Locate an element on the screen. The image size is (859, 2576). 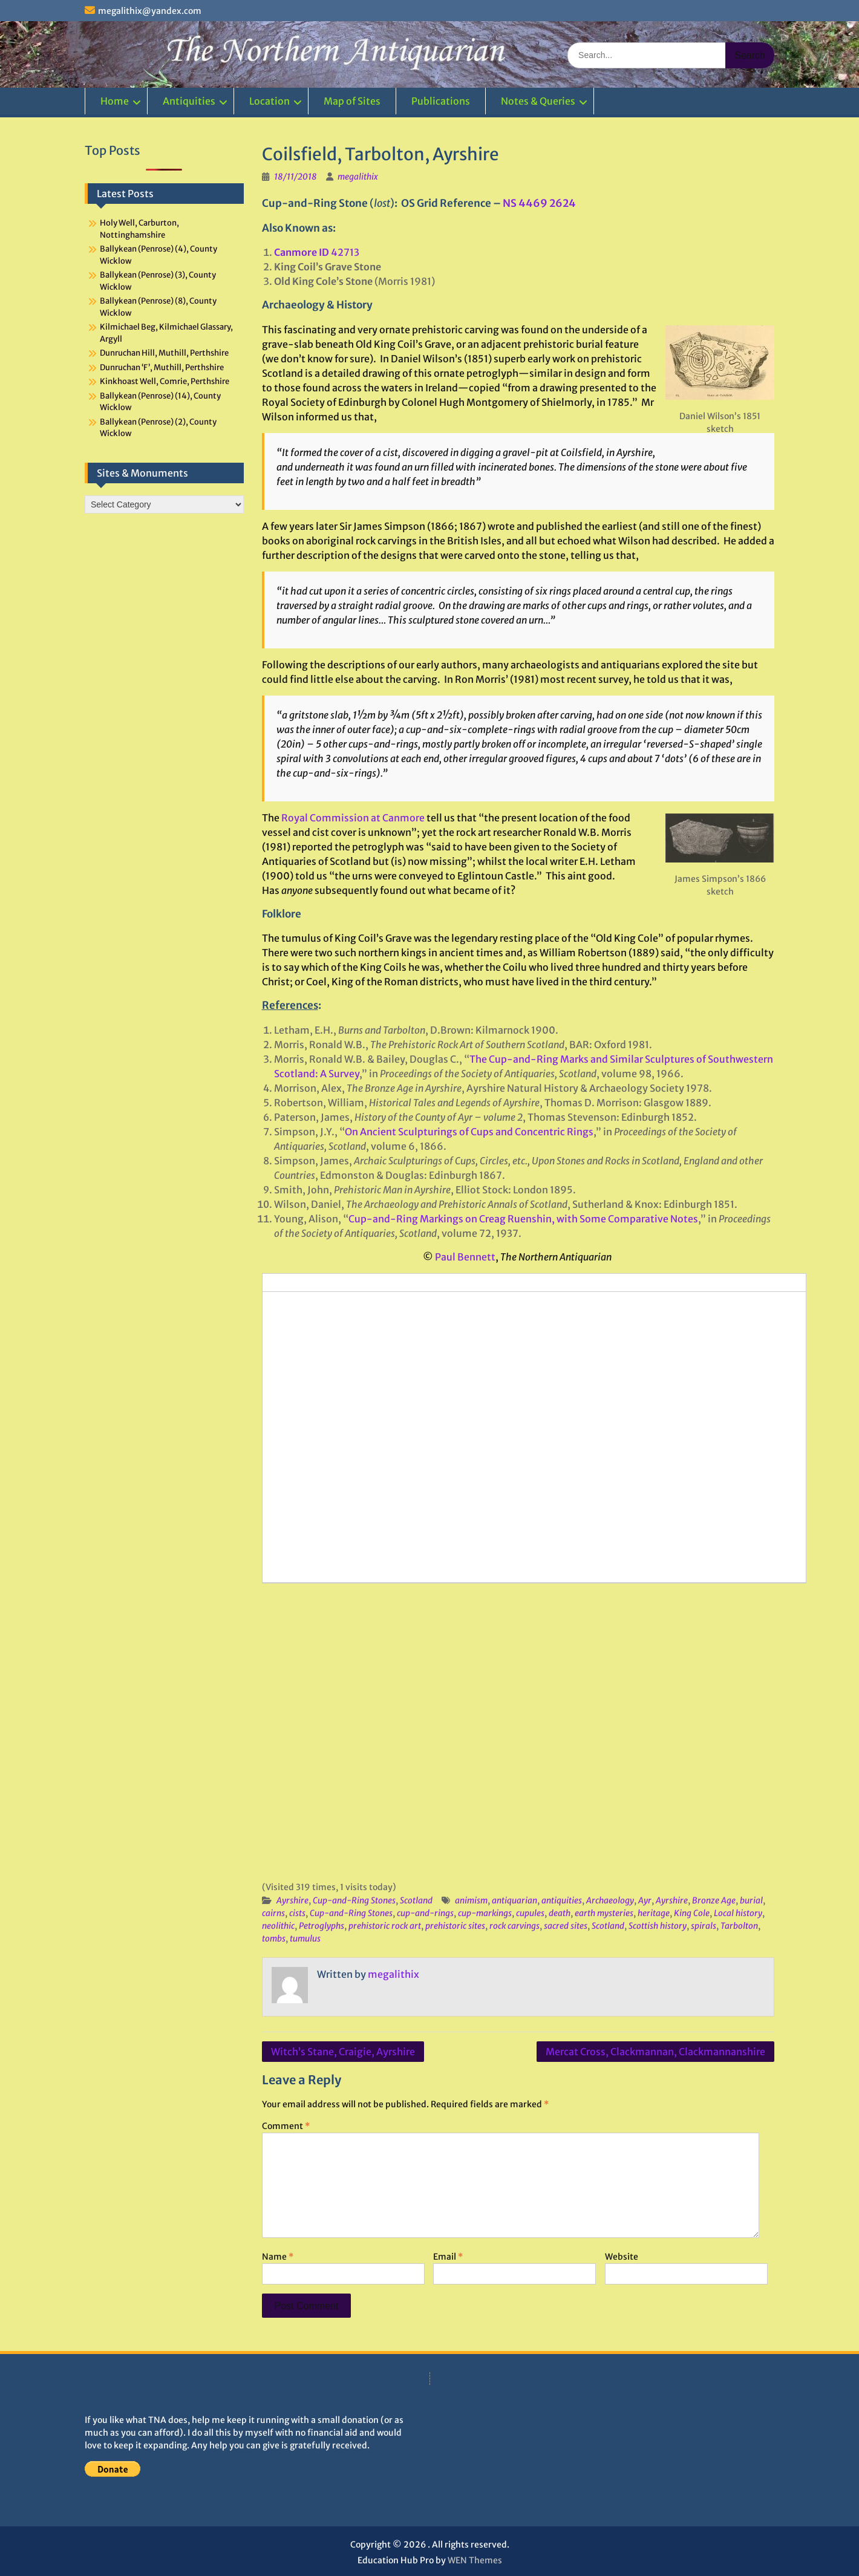
Ayrshire is located at coordinates (292, 1900).